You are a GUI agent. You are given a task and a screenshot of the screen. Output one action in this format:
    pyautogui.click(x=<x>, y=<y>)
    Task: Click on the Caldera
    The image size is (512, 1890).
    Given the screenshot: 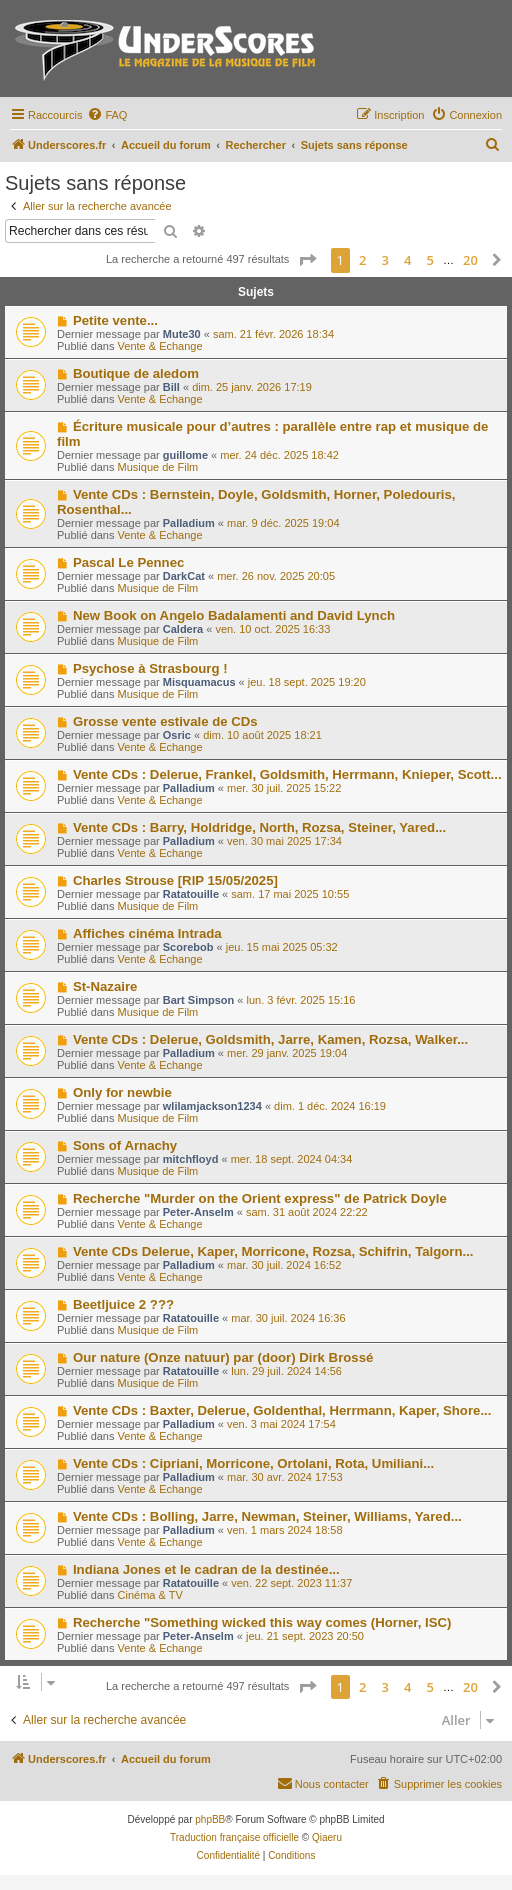 What is the action you would take?
    pyautogui.click(x=183, y=629)
    